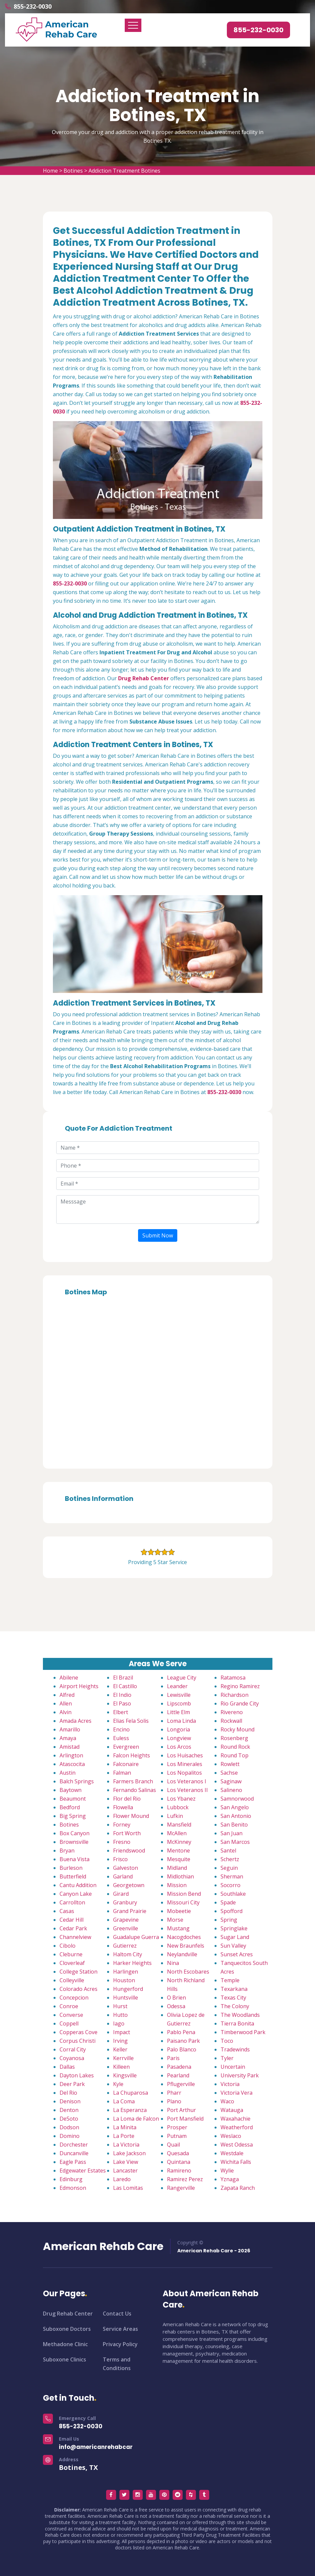  I want to click on Amaya, so click(68, 1738).